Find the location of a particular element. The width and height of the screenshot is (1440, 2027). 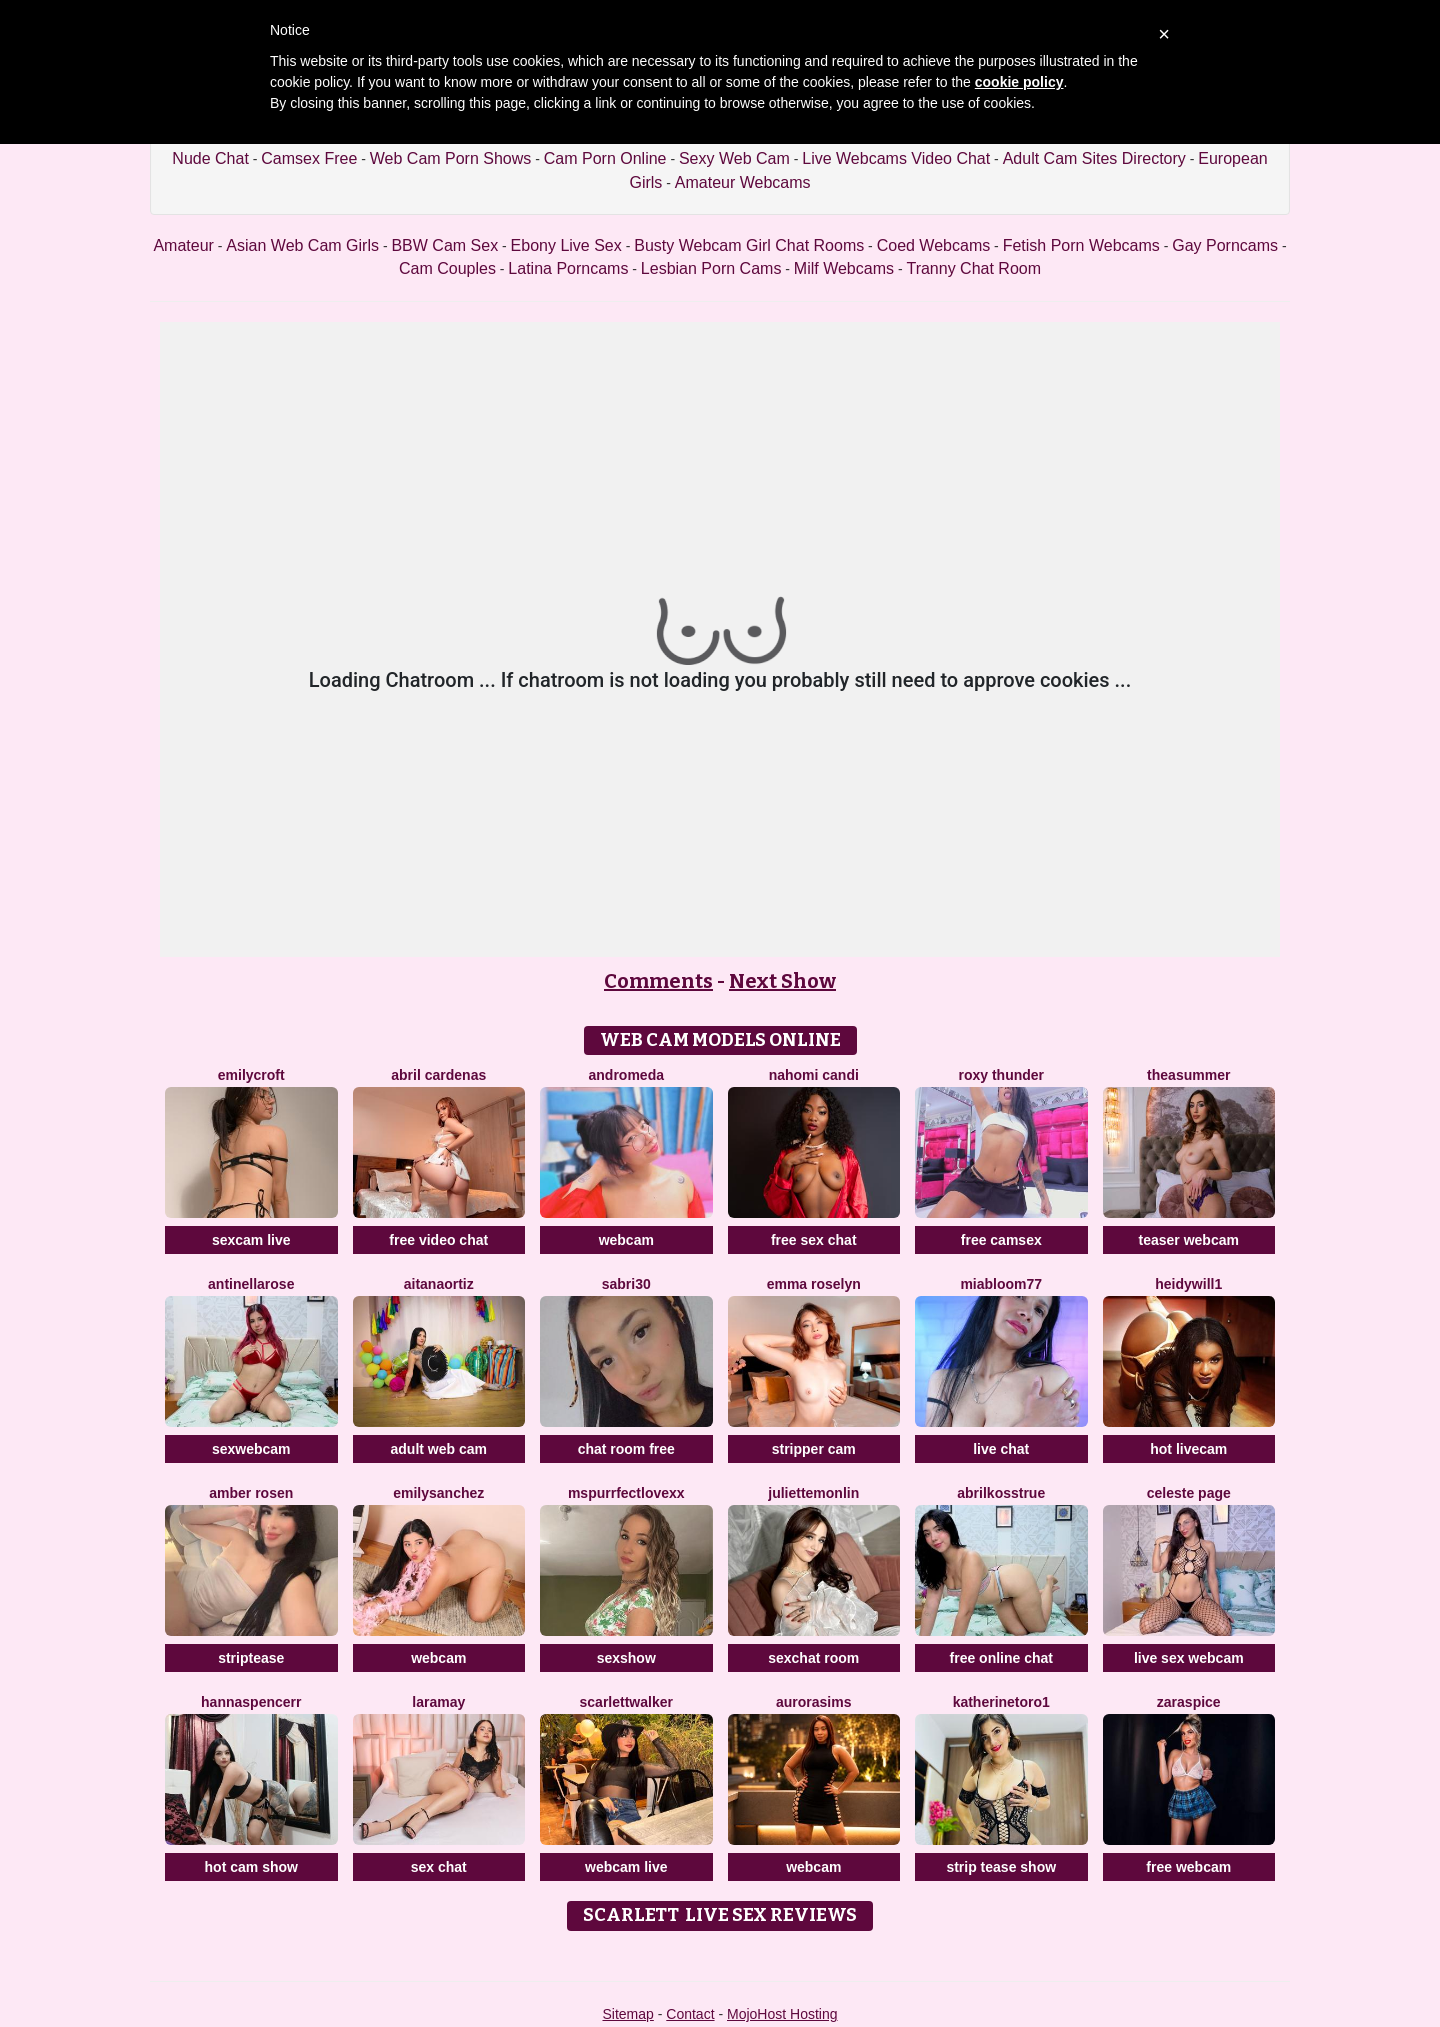

free video chat is located at coordinates (438, 1240).